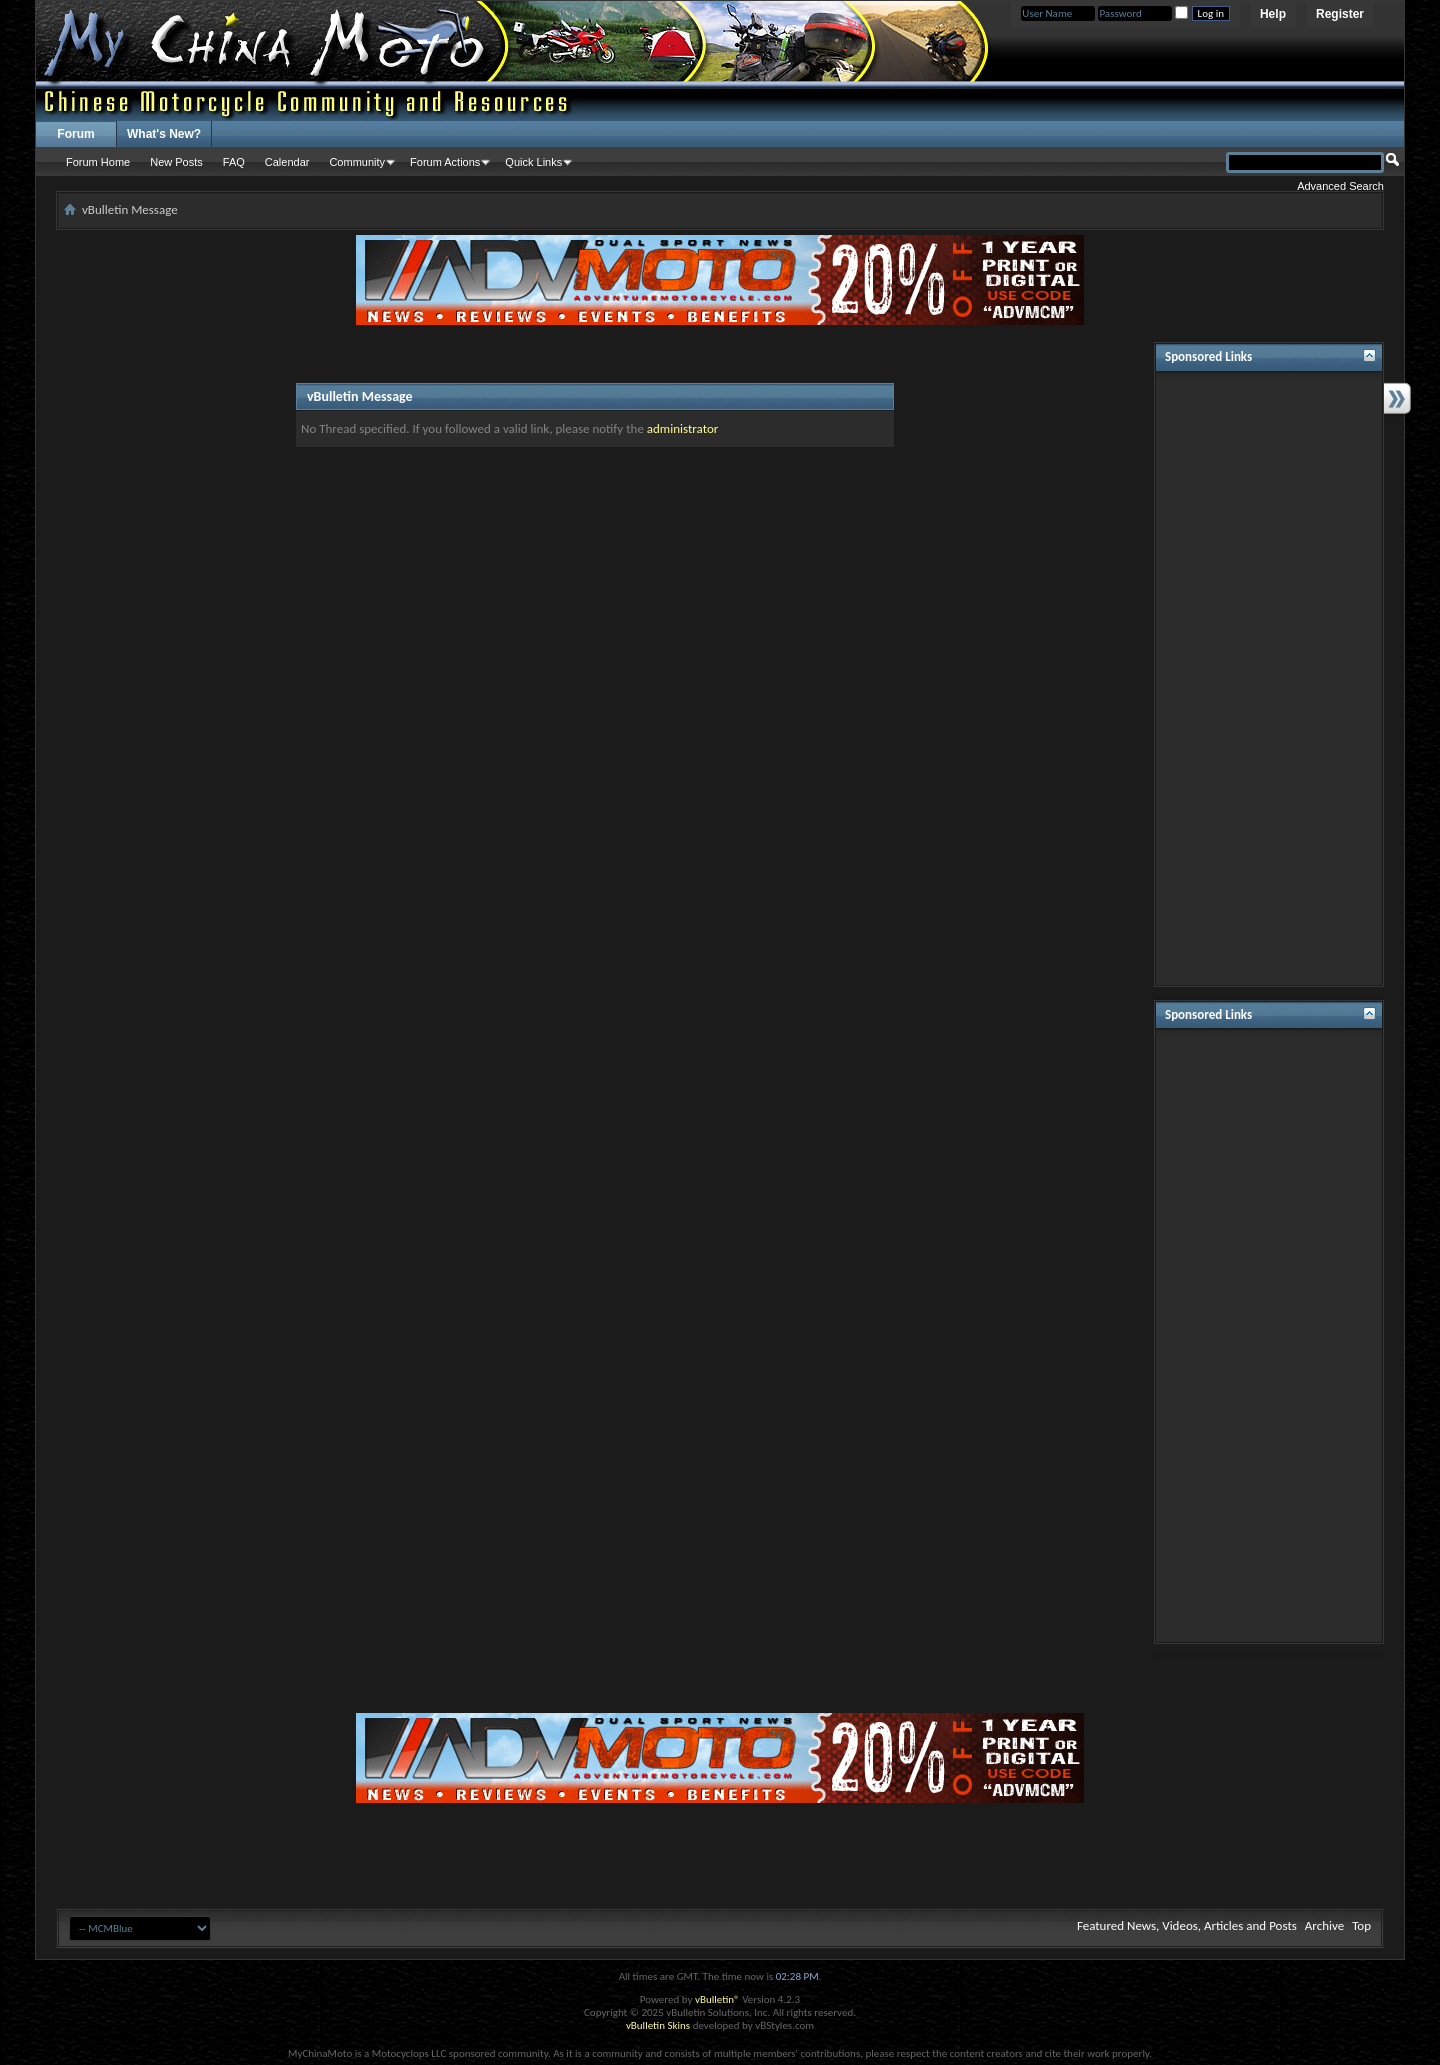 Image resolution: width=1440 pixels, height=2065 pixels. Describe the element at coordinates (98, 162) in the screenshot. I see `Forum Home` at that location.